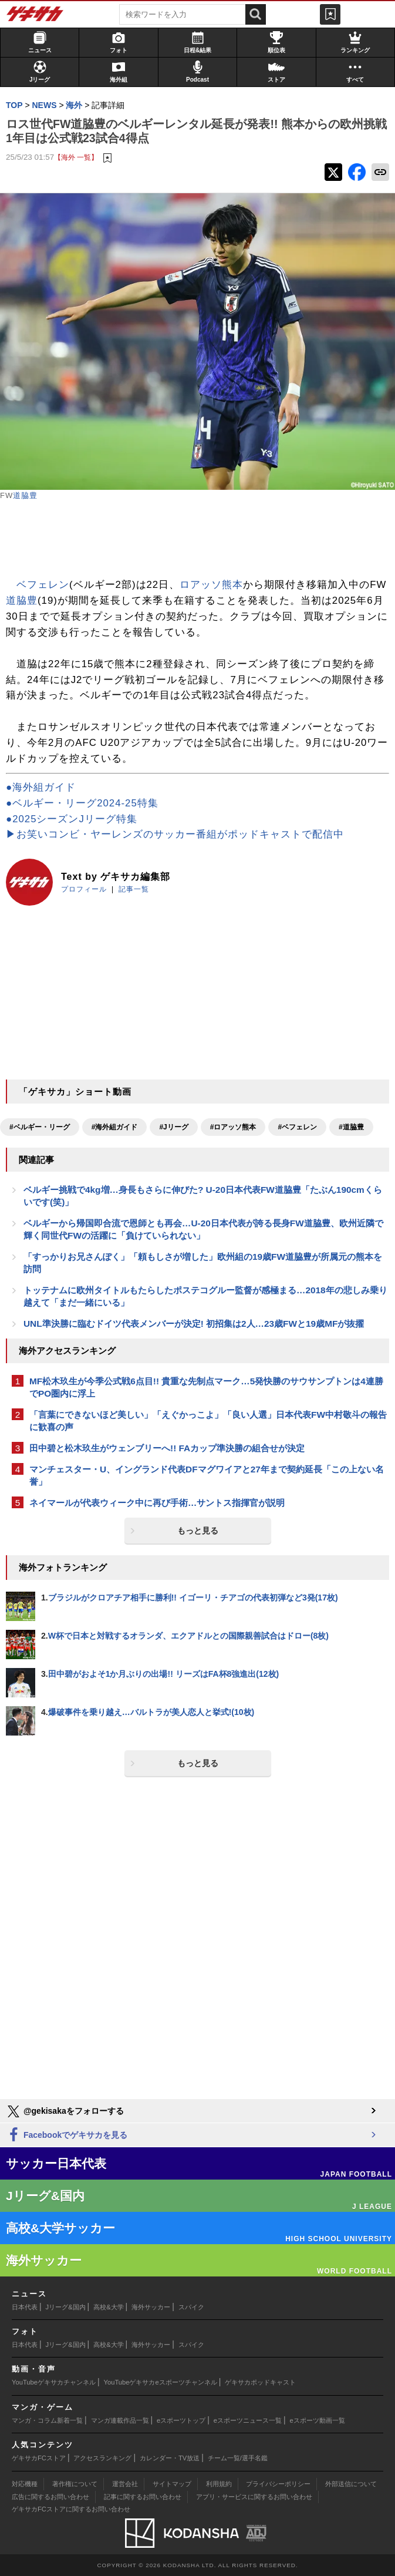  I want to click on #海外組ガイド, so click(115, 1127).